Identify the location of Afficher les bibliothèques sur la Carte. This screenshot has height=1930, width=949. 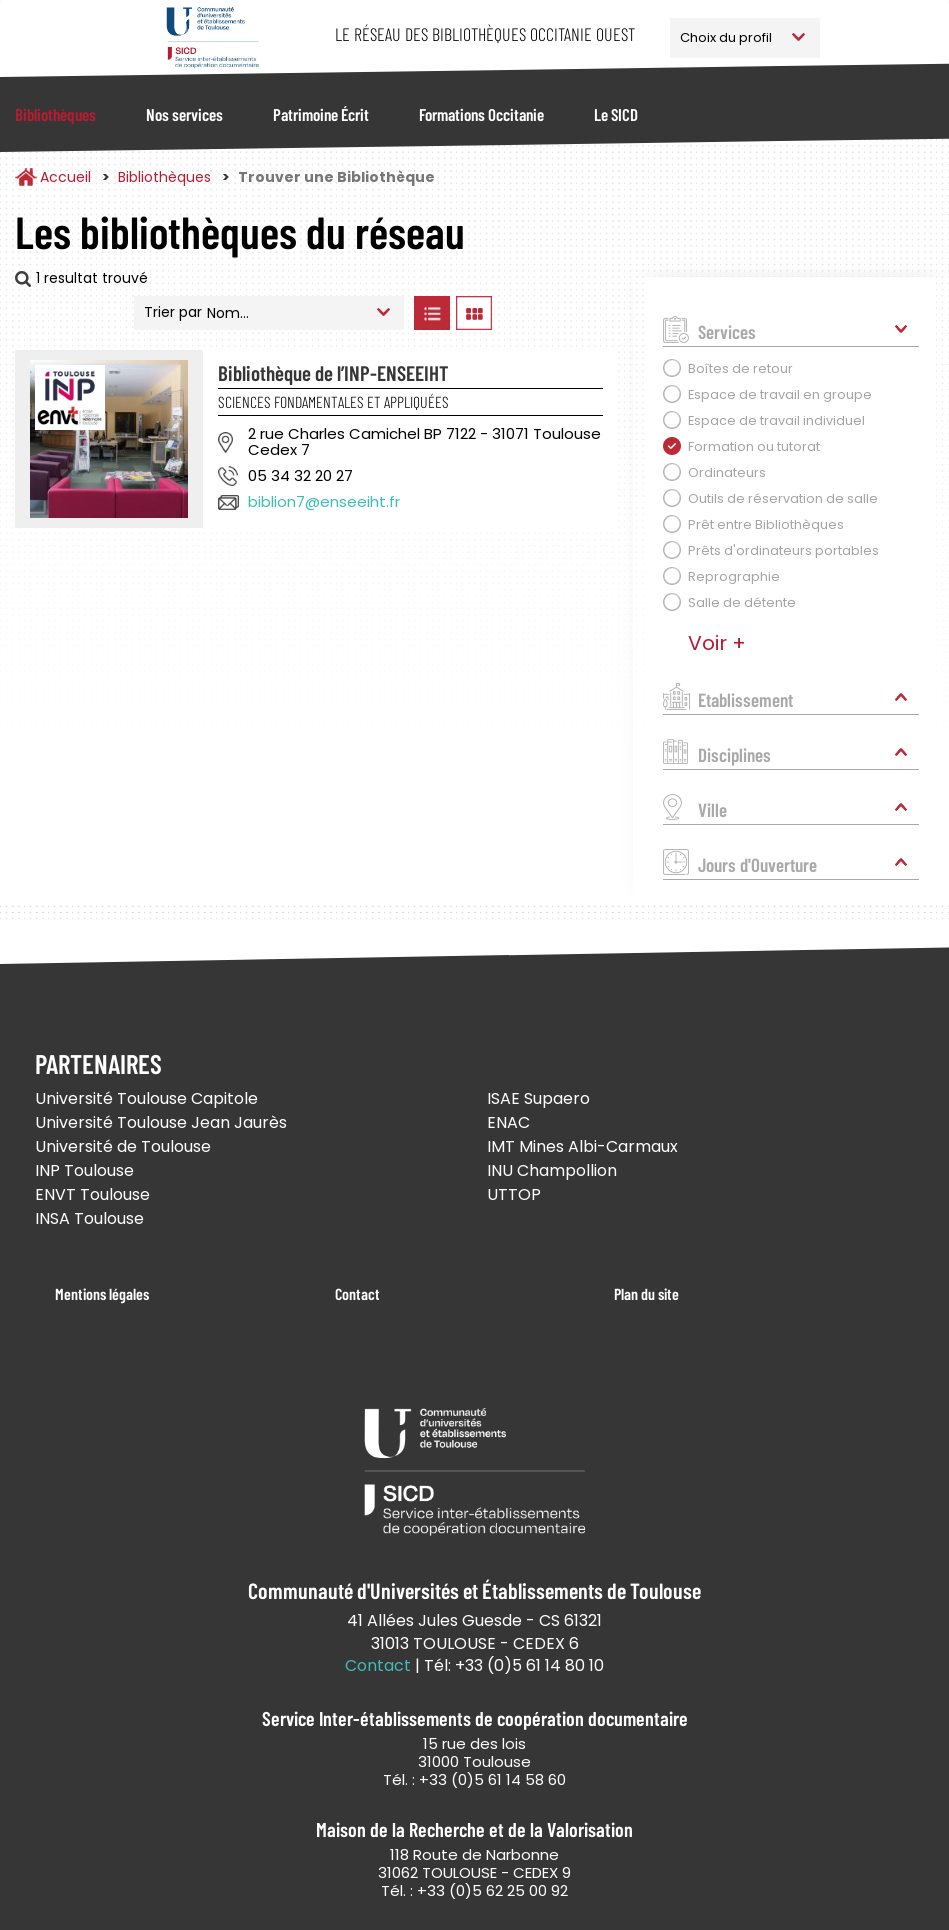
(558, 313).